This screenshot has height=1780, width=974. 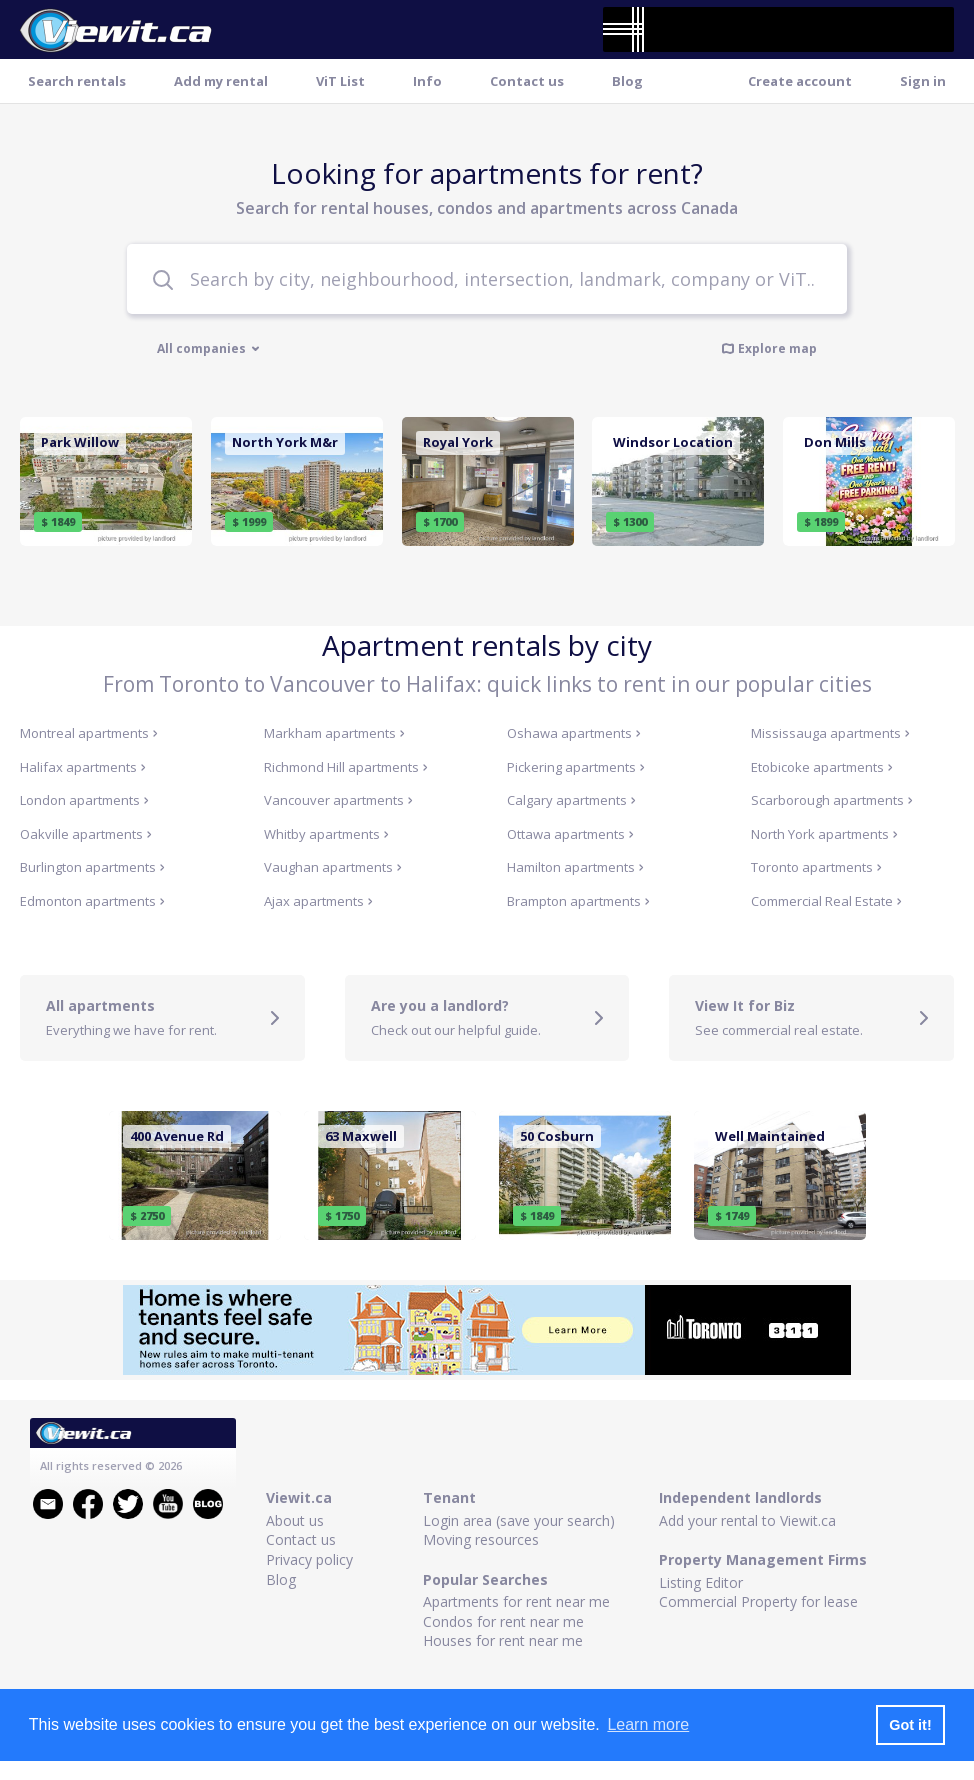 I want to click on Commercial Property for lease, so click(x=758, y=1601).